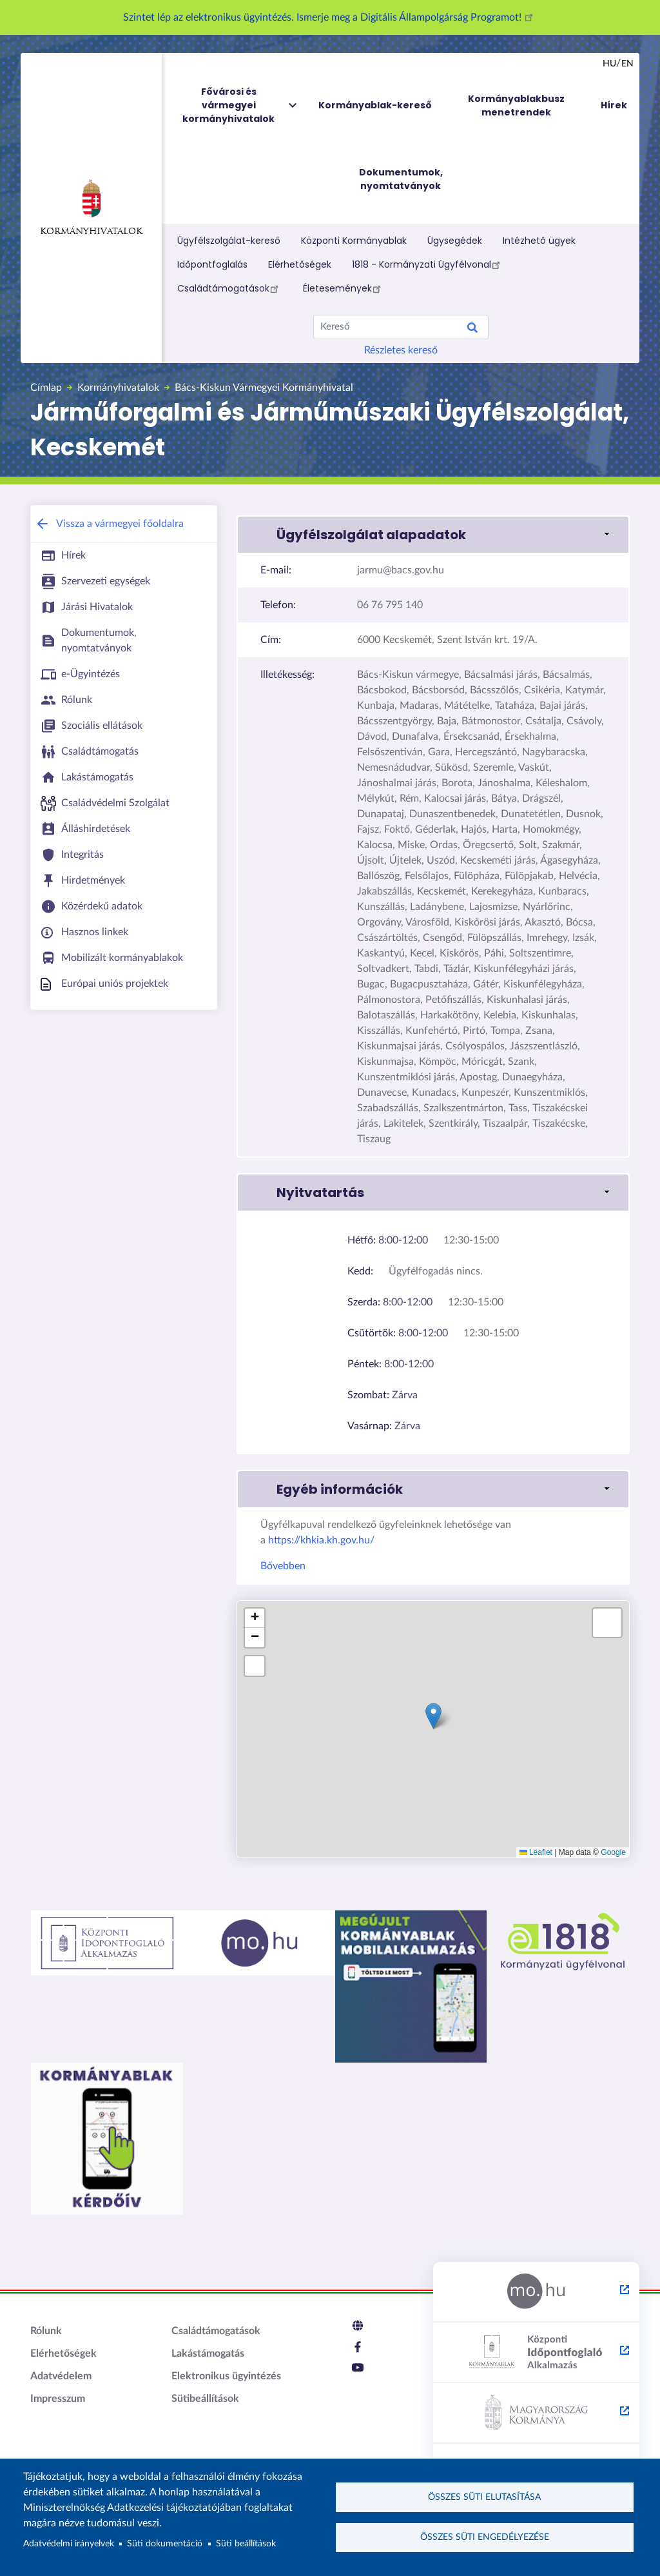  What do you see at coordinates (354, 240) in the screenshot?
I see `Központi Kormányablak` at bounding box center [354, 240].